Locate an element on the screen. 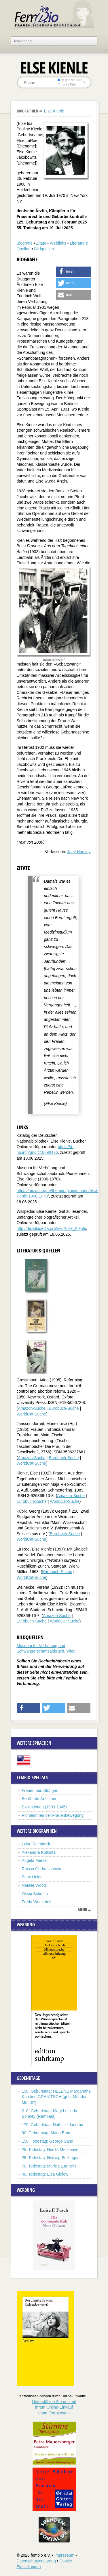 The width and height of the screenshot is (108, 2576). Biographien is located at coordinates (27, 111).